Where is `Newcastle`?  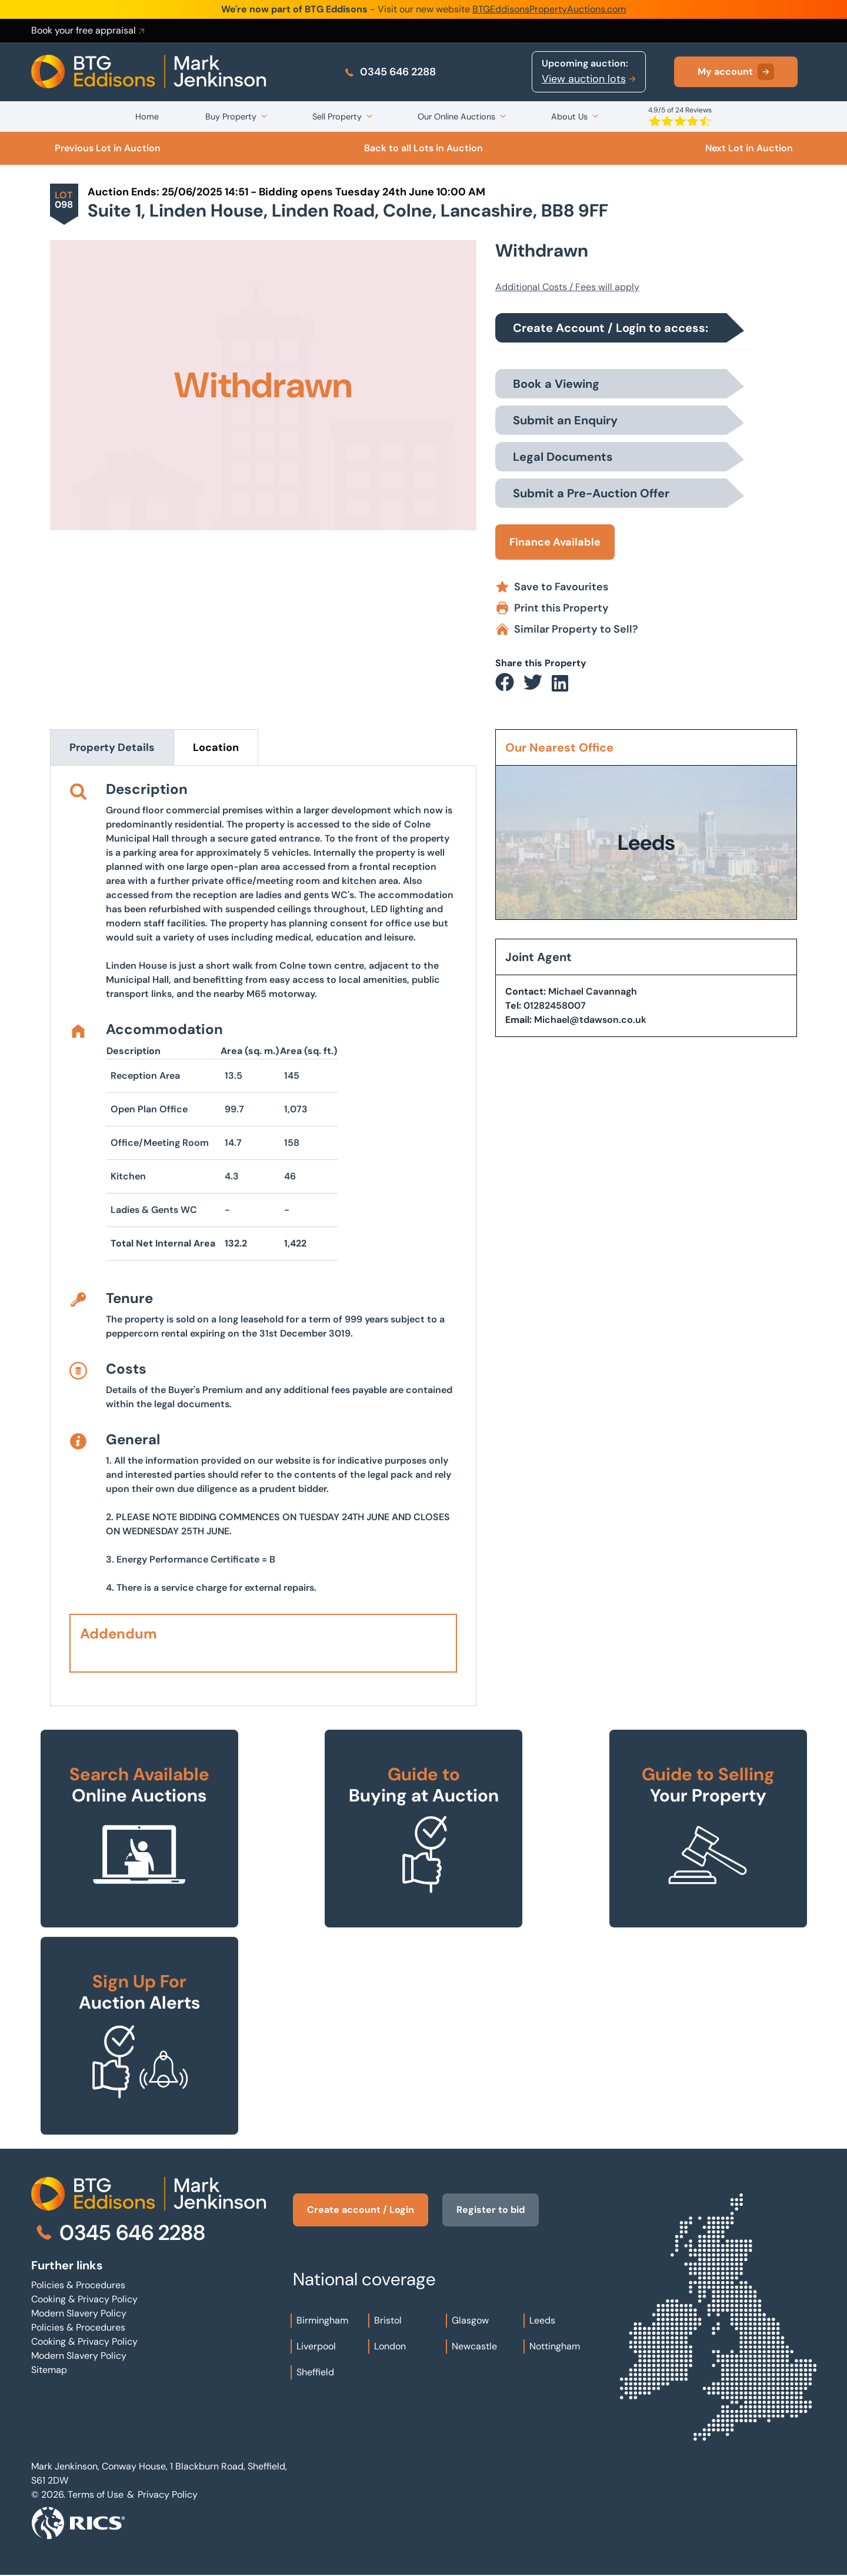 Newcastle is located at coordinates (474, 2346).